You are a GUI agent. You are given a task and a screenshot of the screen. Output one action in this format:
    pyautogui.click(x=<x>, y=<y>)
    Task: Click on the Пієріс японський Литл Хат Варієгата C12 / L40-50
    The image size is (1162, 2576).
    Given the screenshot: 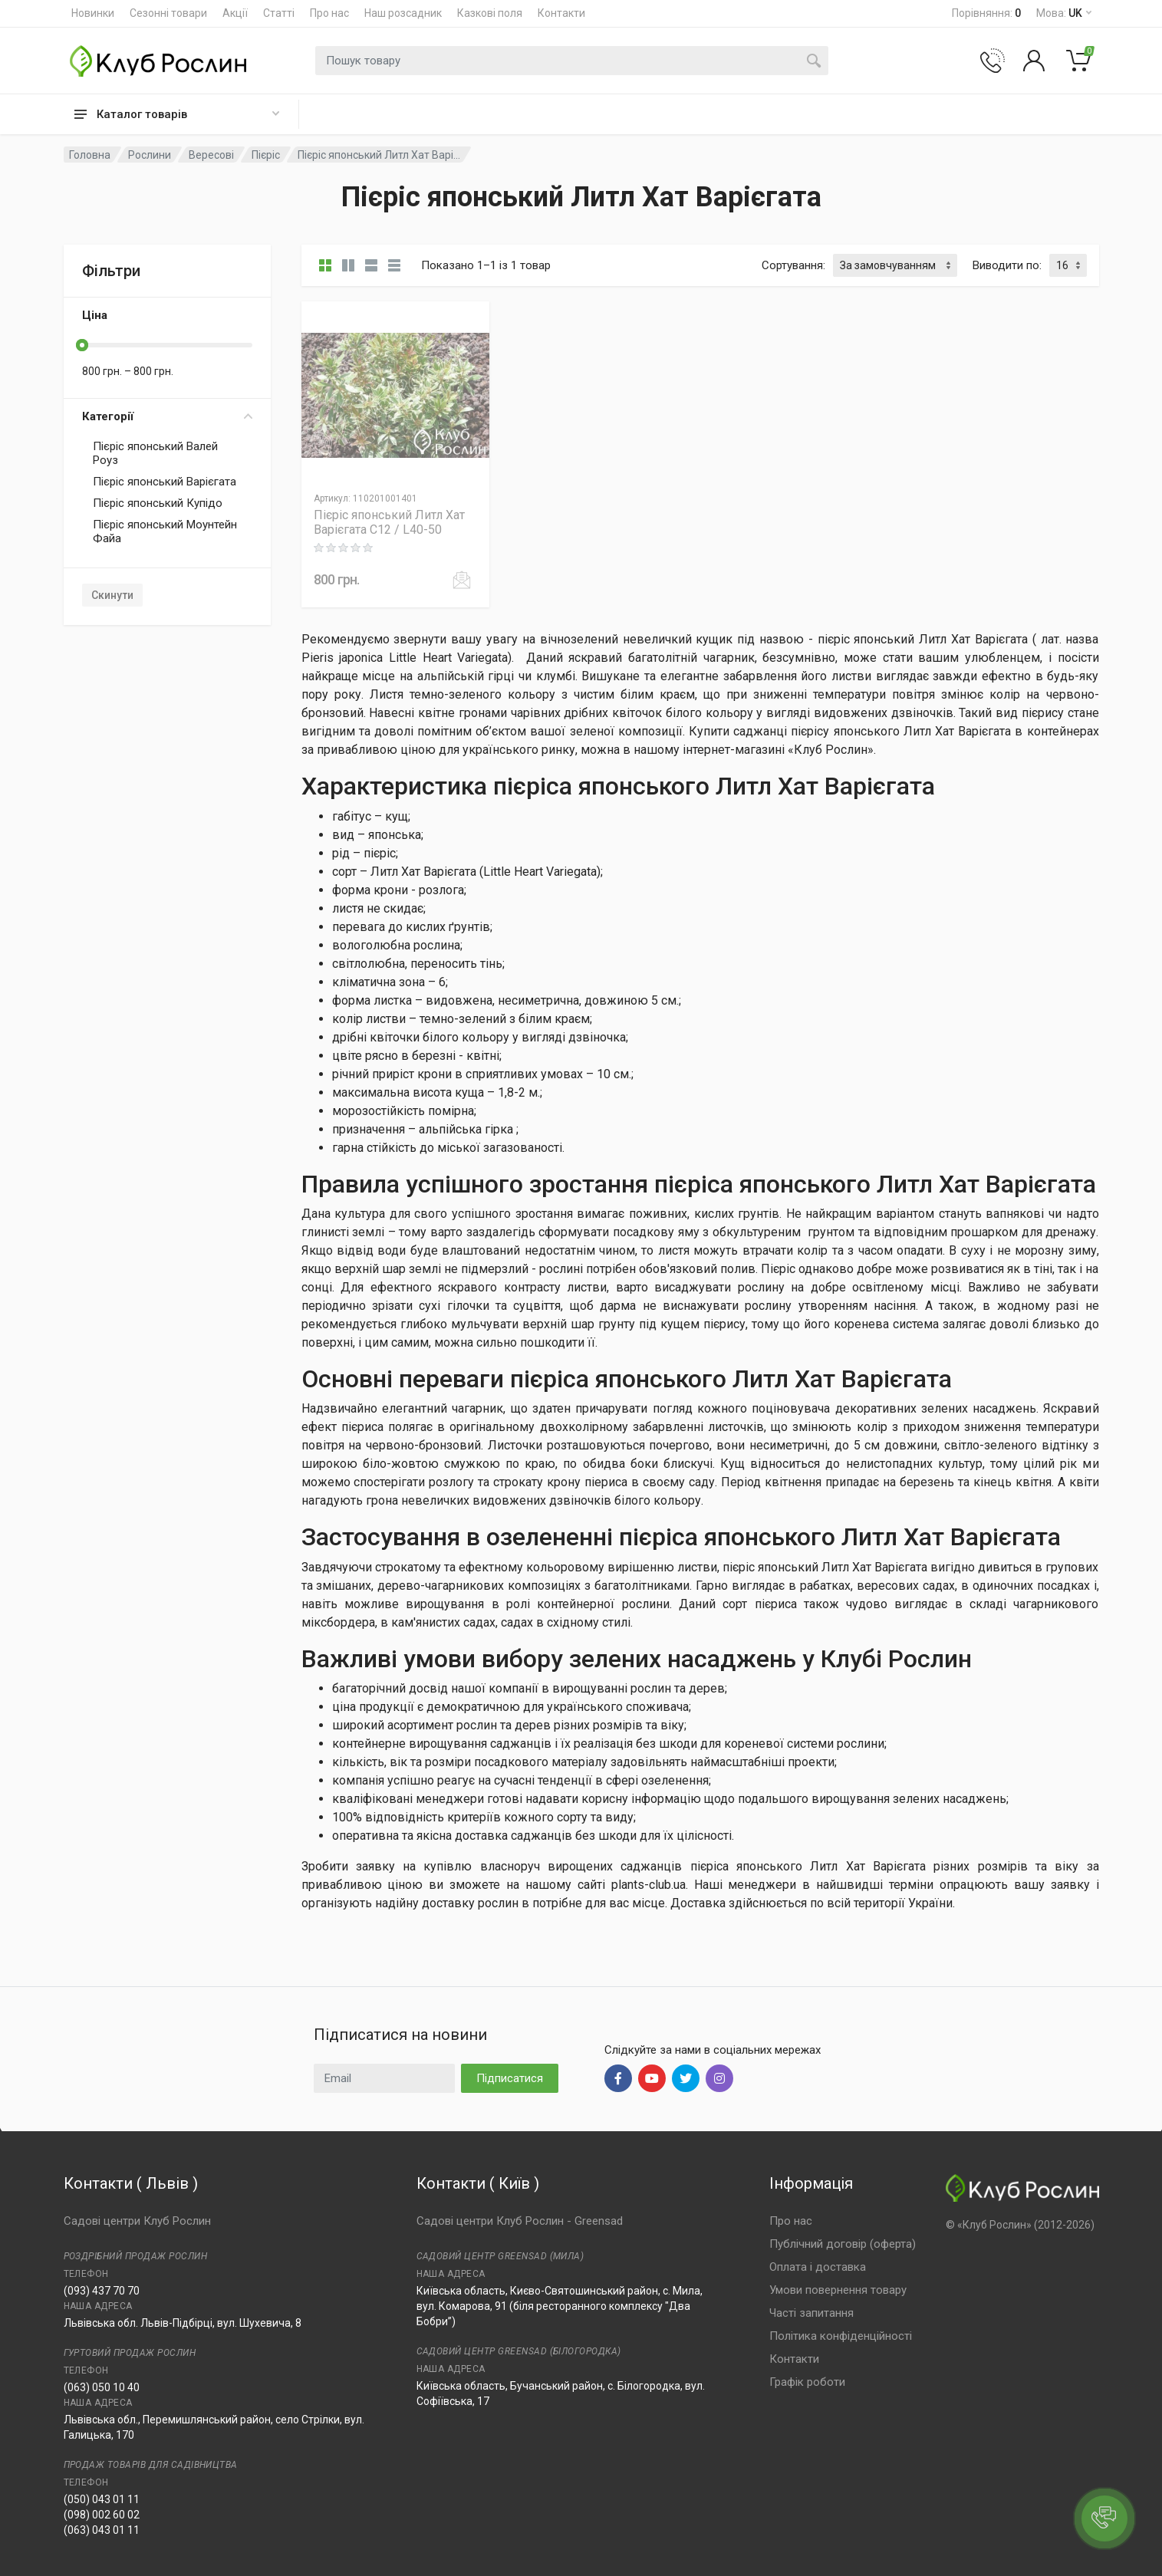 What is the action you would take?
    pyautogui.click(x=389, y=522)
    